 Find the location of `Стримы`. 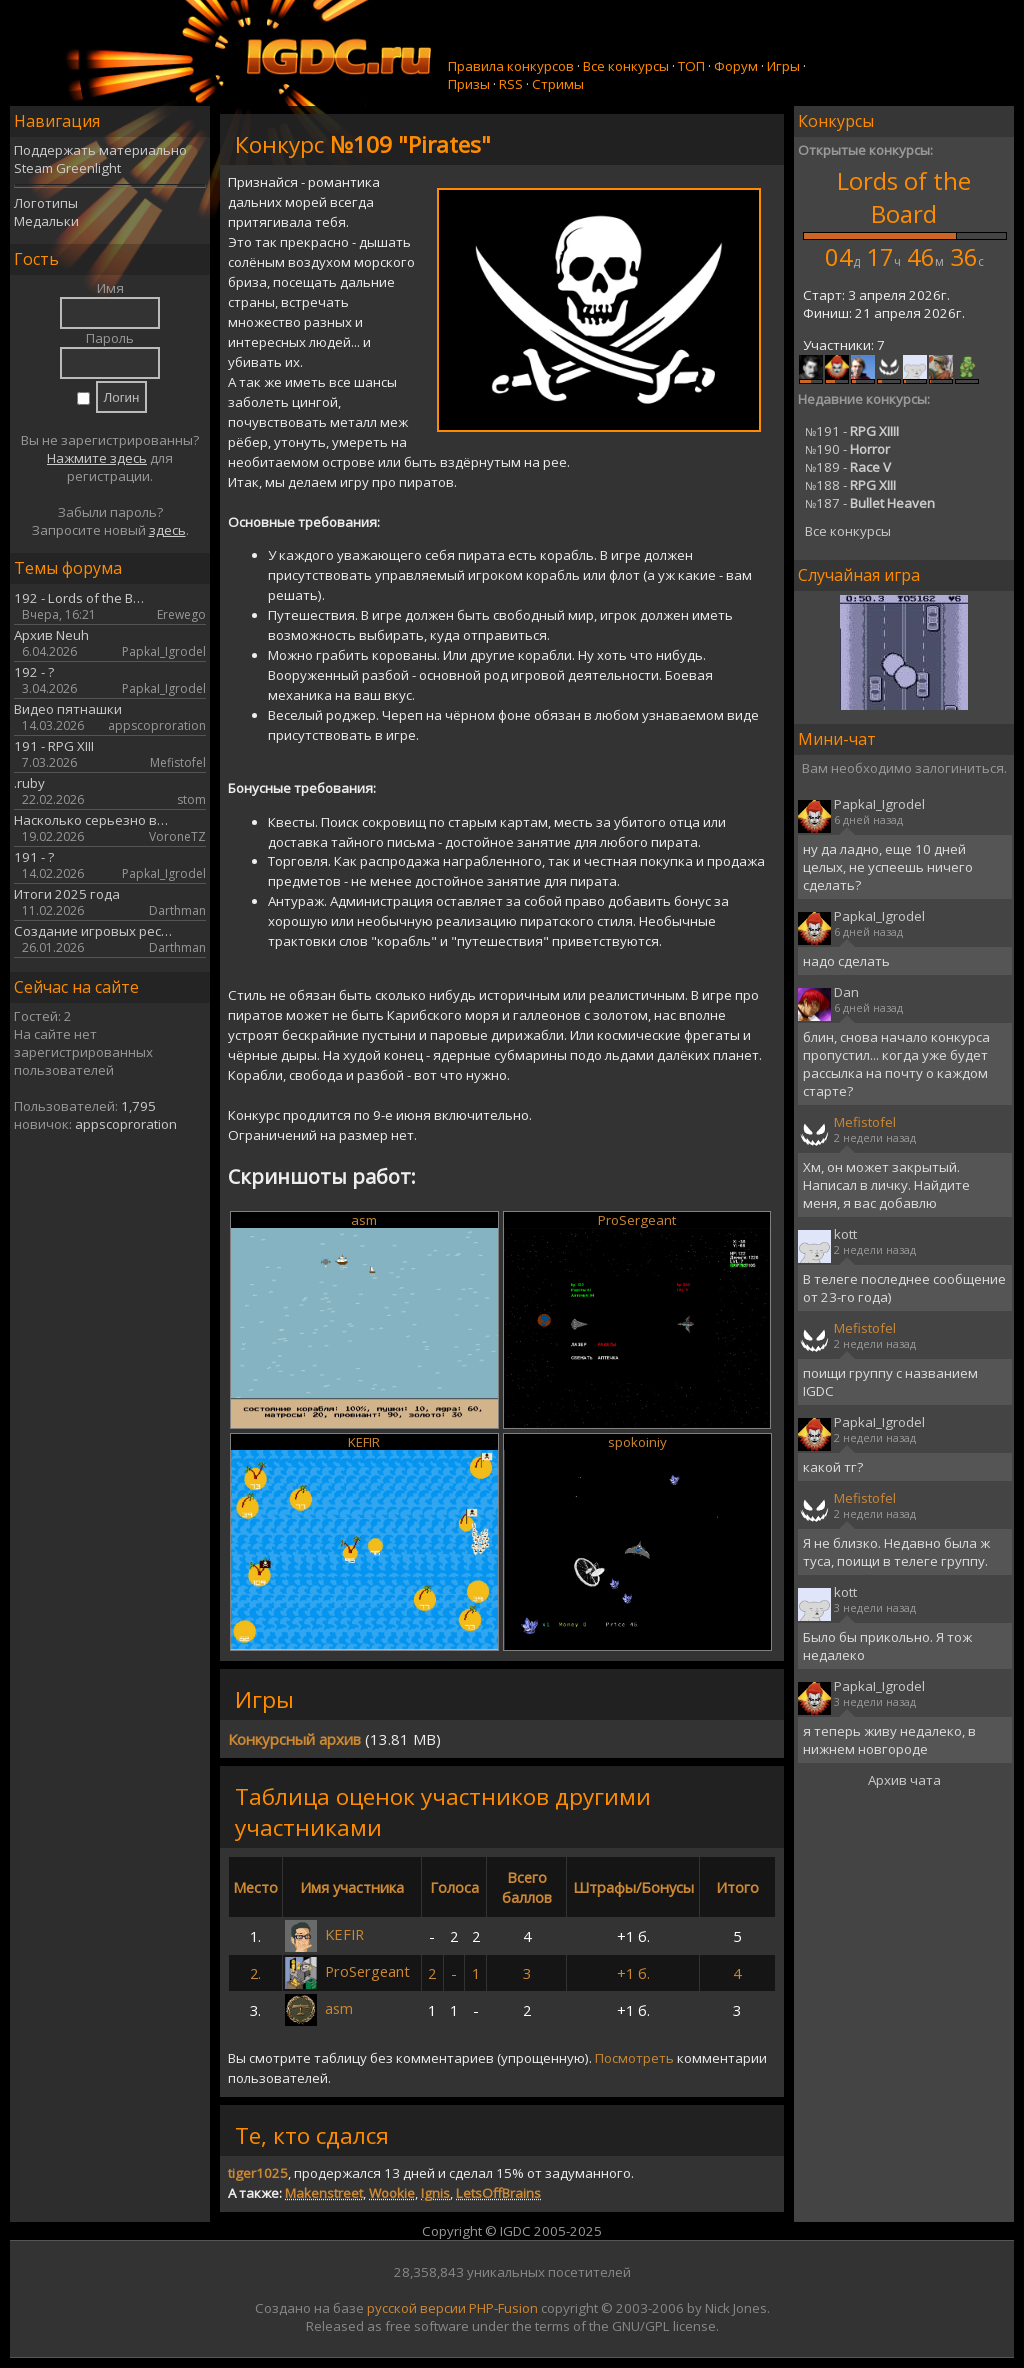

Стримы is located at coordinates (558, 84).